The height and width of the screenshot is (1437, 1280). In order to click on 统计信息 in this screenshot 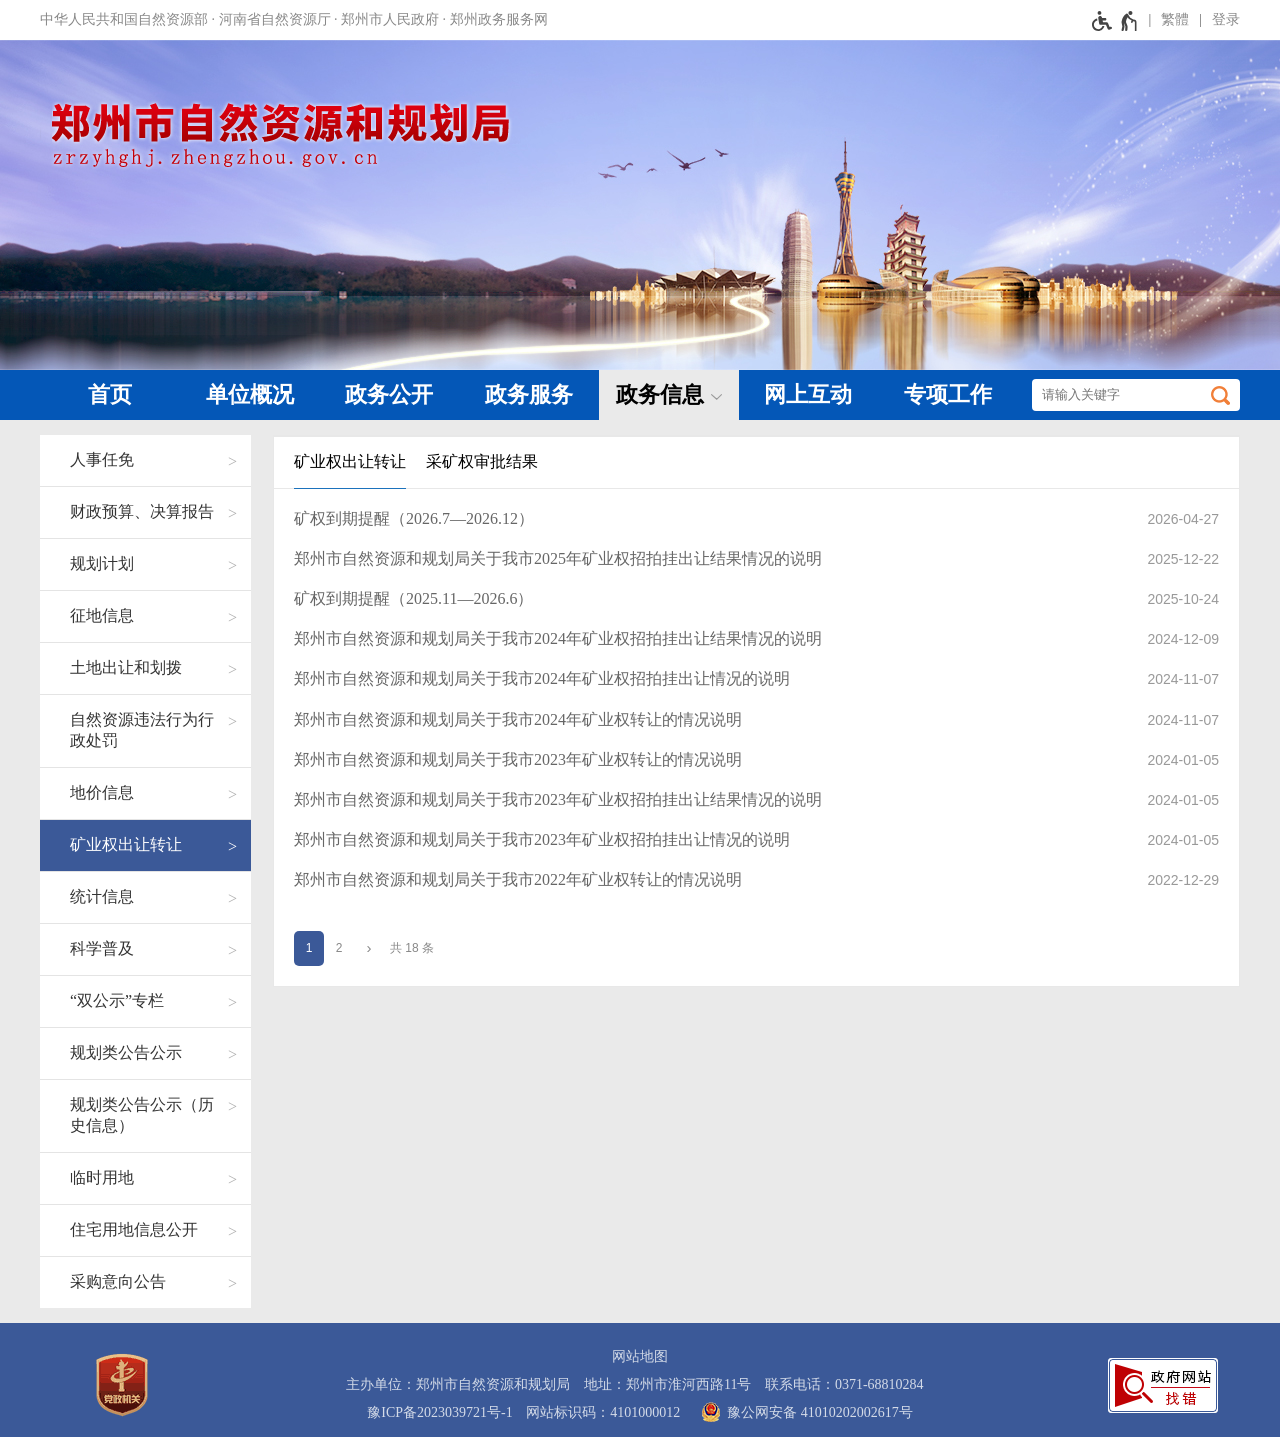, I will do `click(102, 896)`.